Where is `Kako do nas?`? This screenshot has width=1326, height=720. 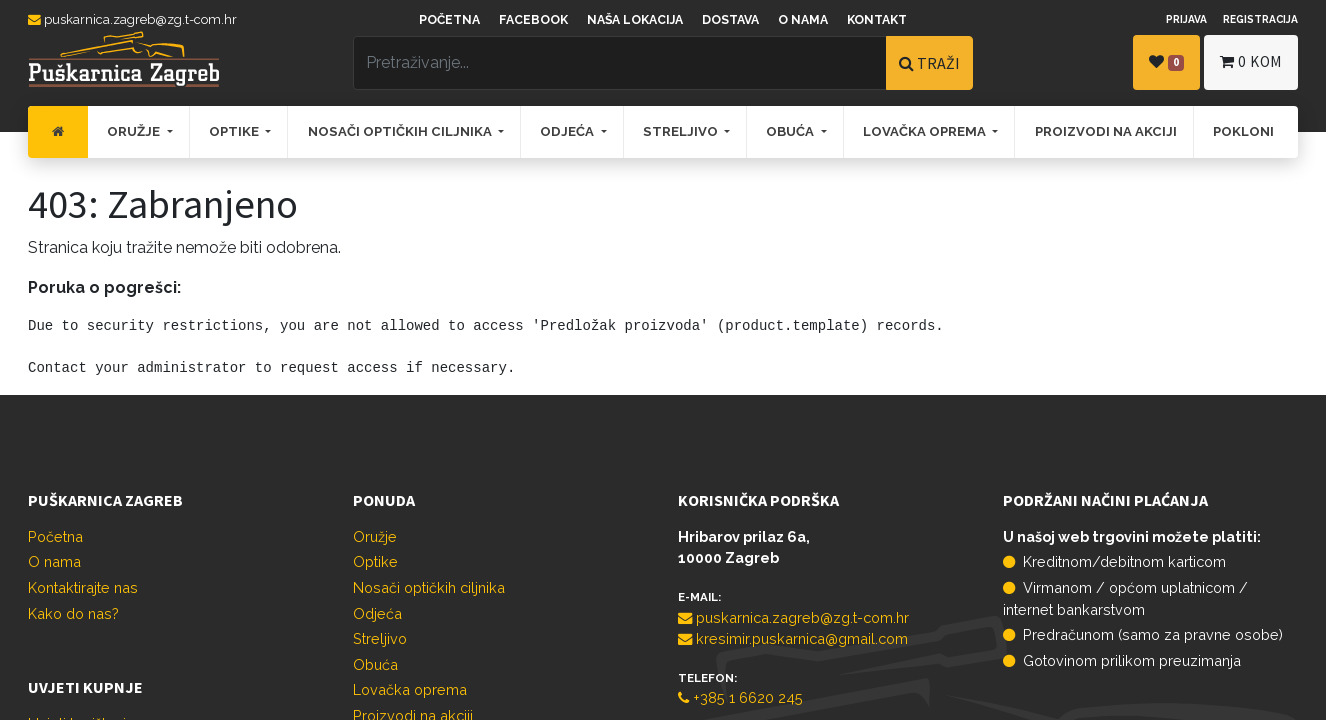
Kako do nas? is located at coordinates (73, 613).